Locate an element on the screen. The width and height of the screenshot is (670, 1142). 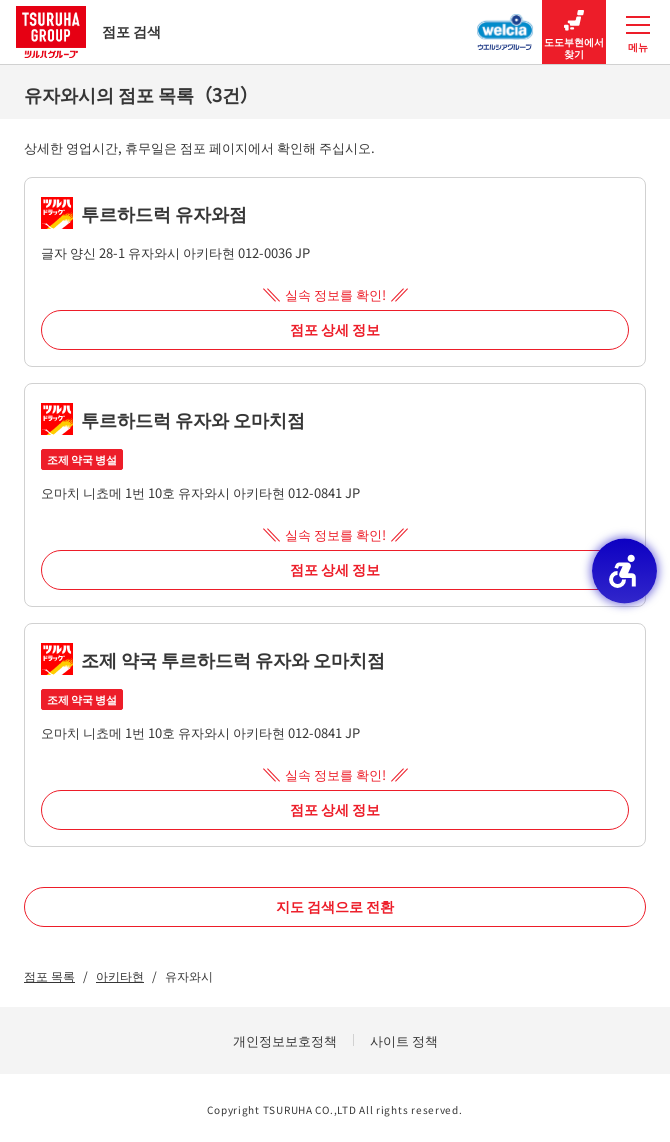
도도부현에서 찾기 is located at coordinates (574, 32).